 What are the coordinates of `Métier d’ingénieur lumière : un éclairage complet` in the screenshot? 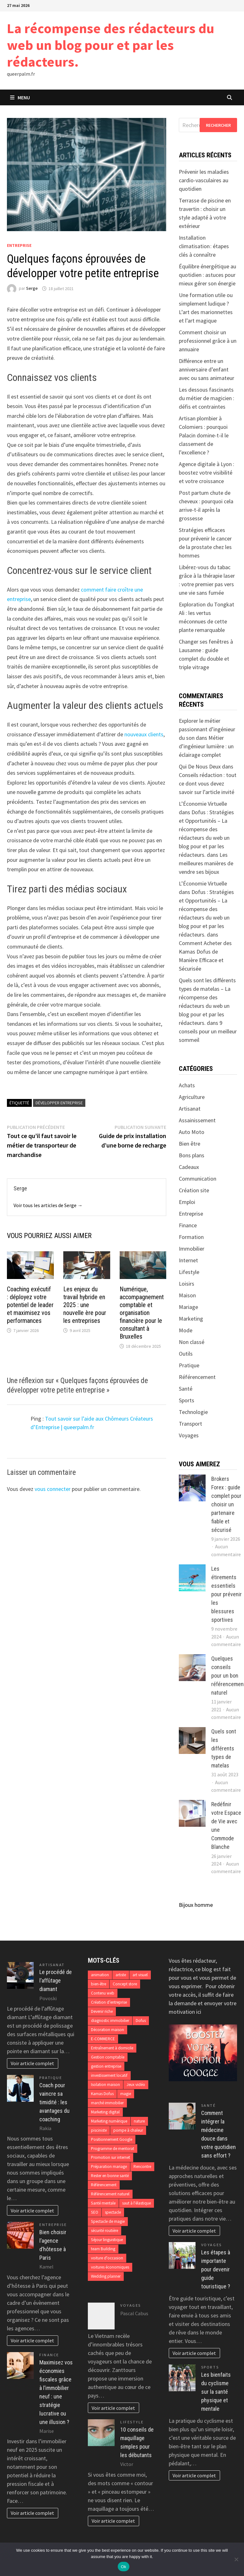 It's located at (206, 746).